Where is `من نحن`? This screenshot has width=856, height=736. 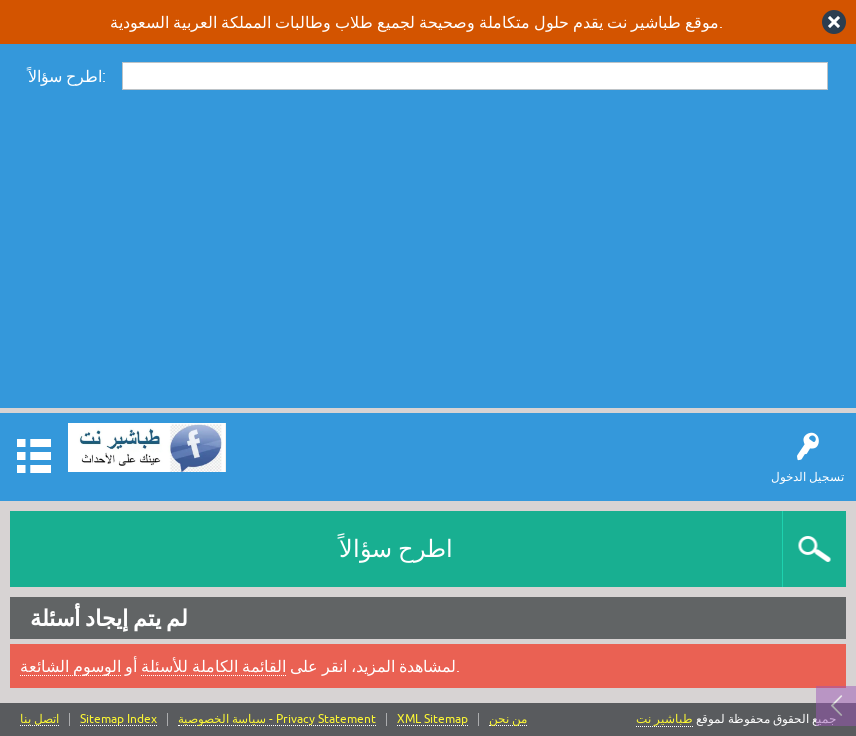
من نحن is located at coordinates (508, 719).